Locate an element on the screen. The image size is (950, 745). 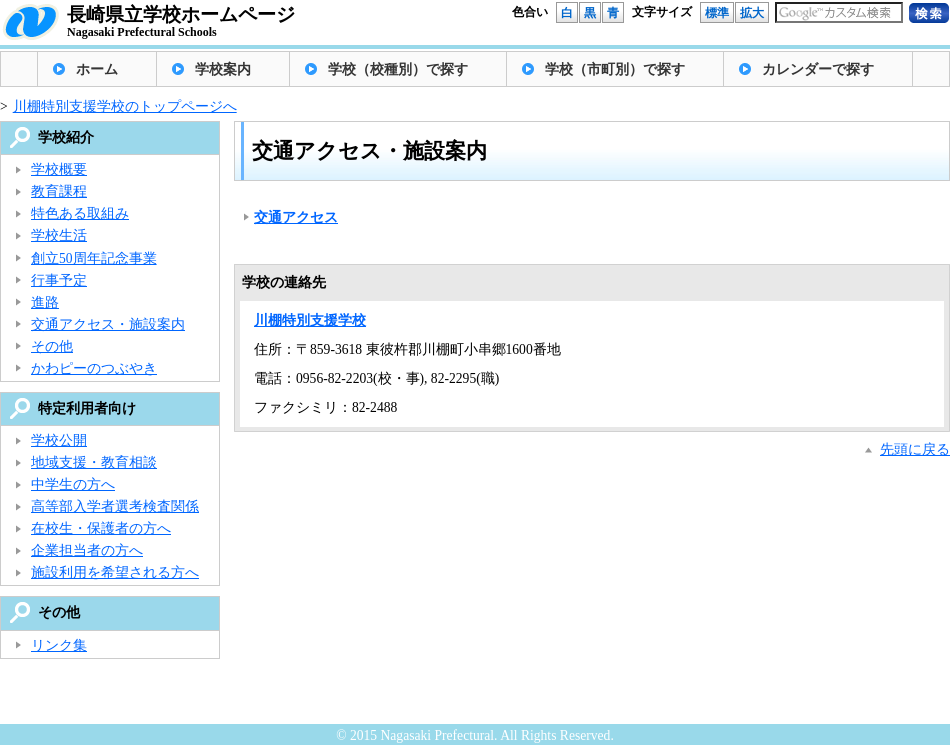
リンク集 is located at coordinates (59, 645).